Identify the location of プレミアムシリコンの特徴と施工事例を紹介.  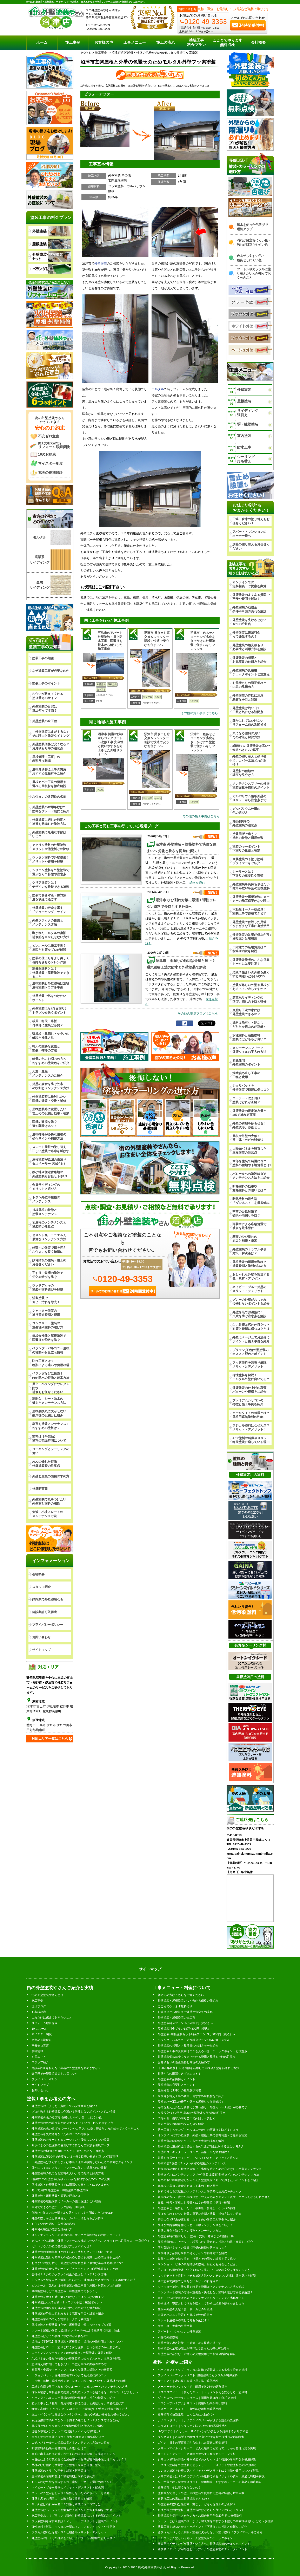
(247, 1402).